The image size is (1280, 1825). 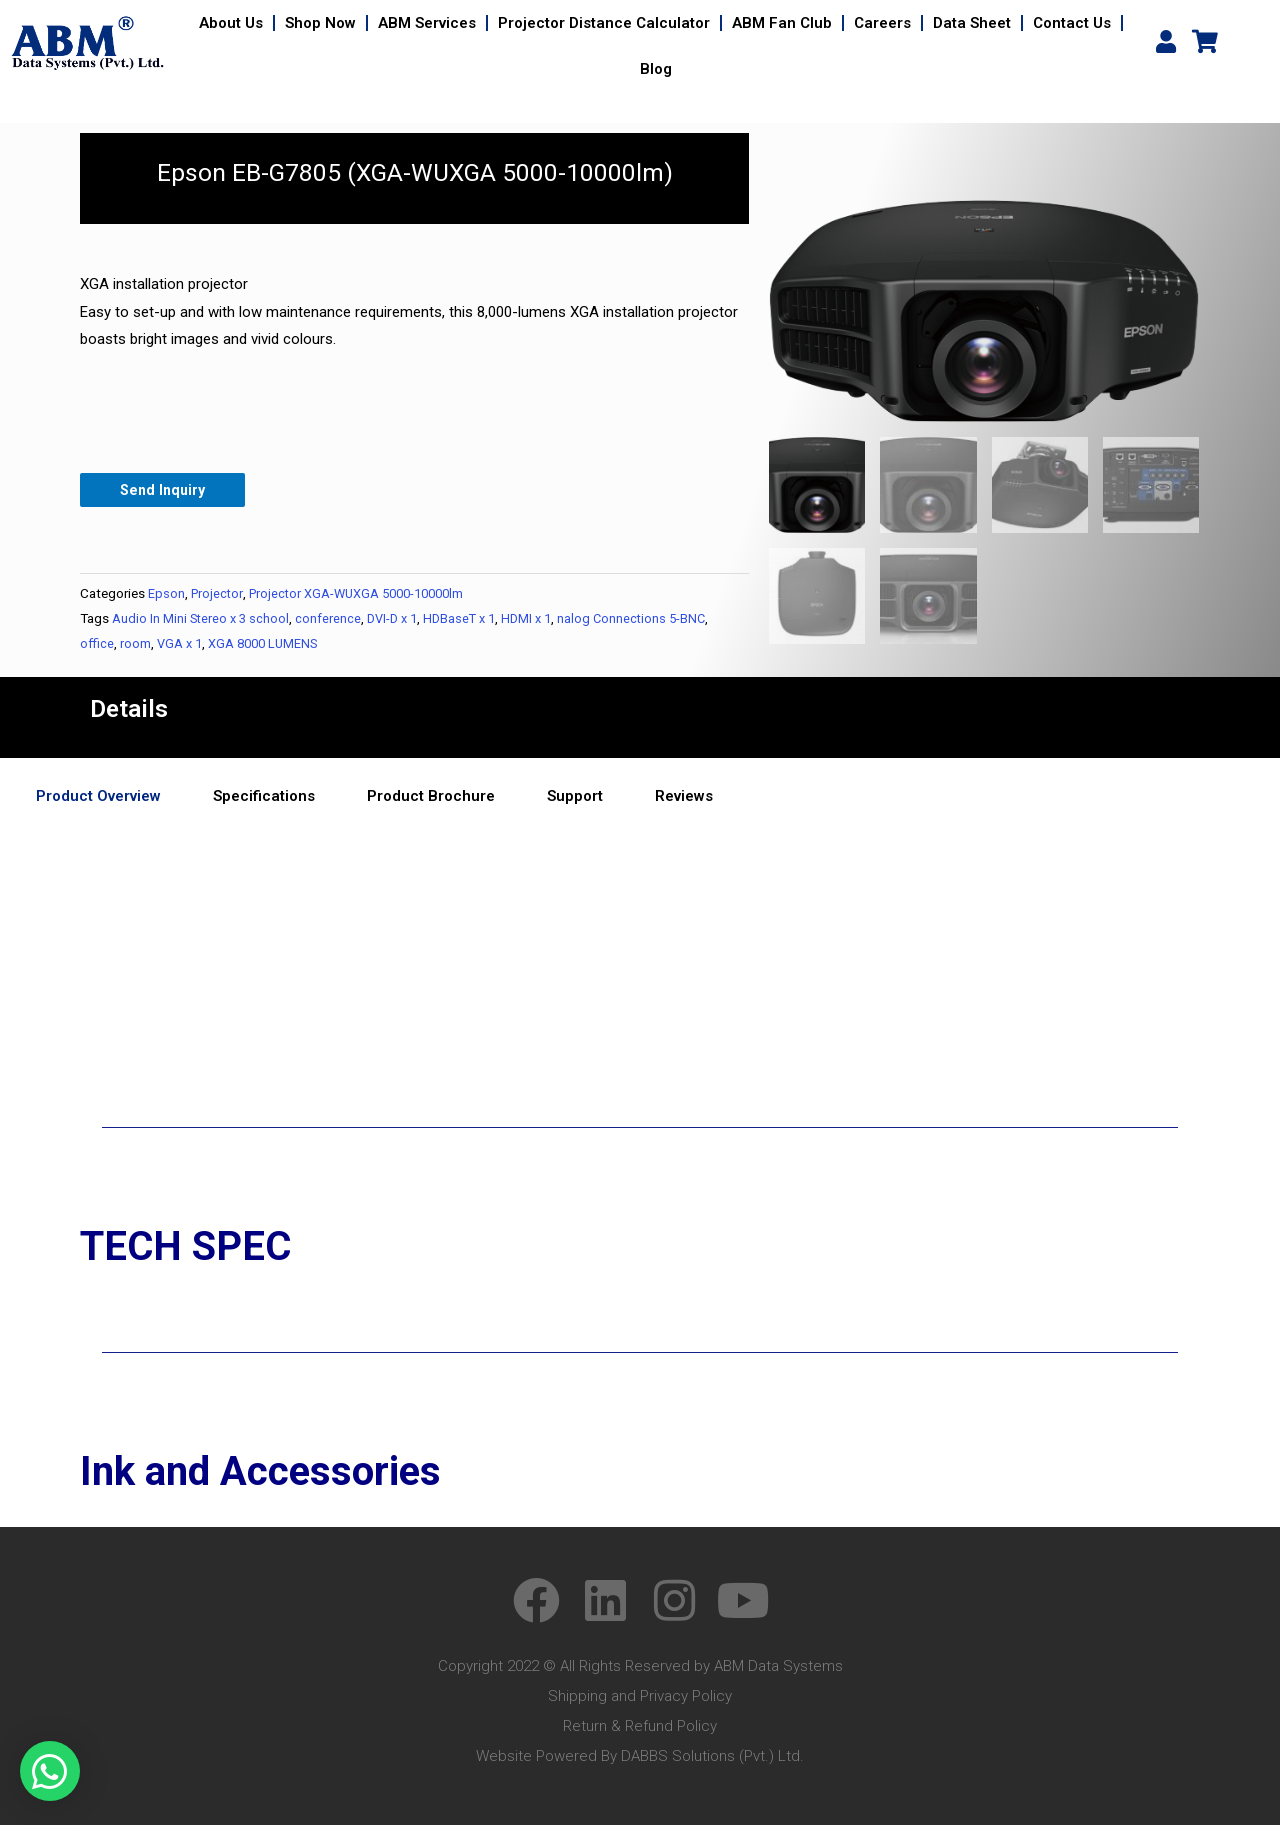 I want to click on [tabpanel], so click(x=640, y=846).